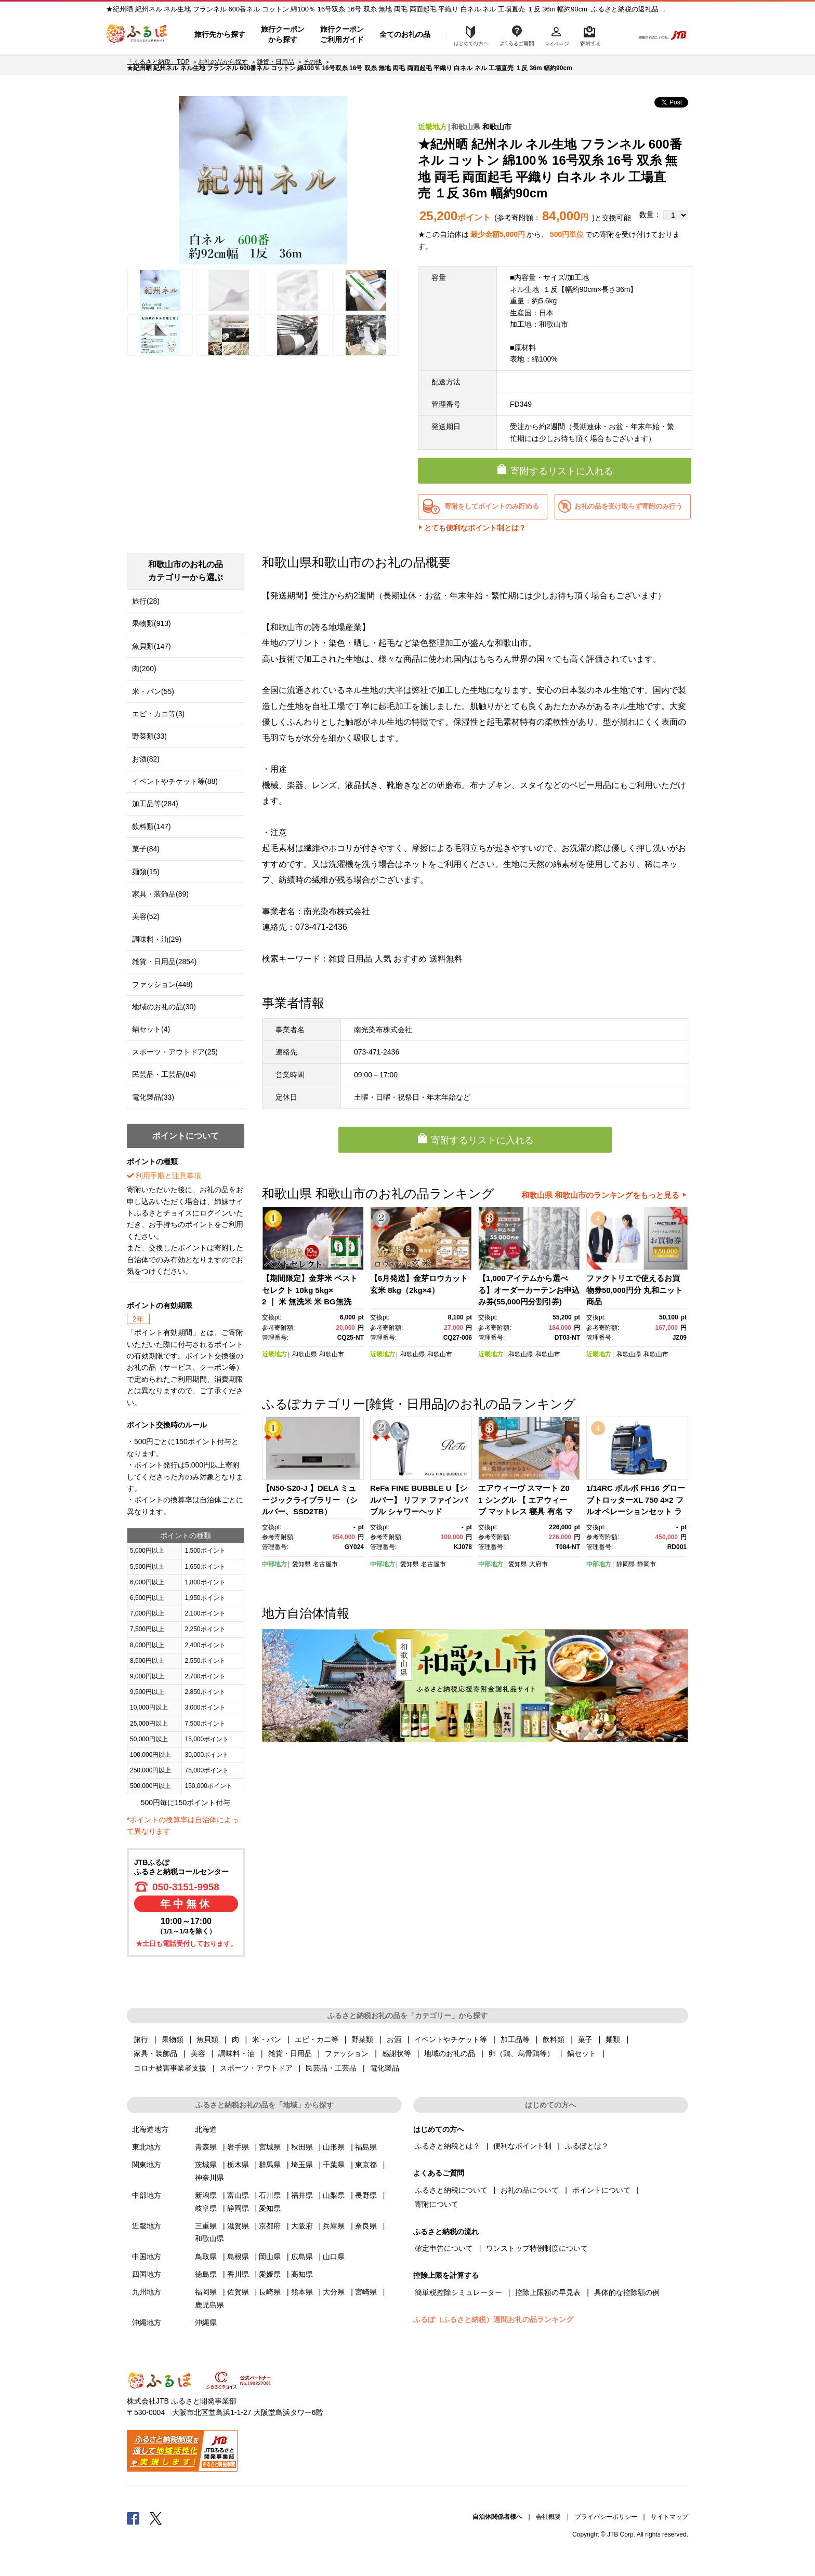 This screenshot has width=815, height=2576. Describe the element at coordinates (436, 2204) in the screenshot. I see `寄附について` at that location.